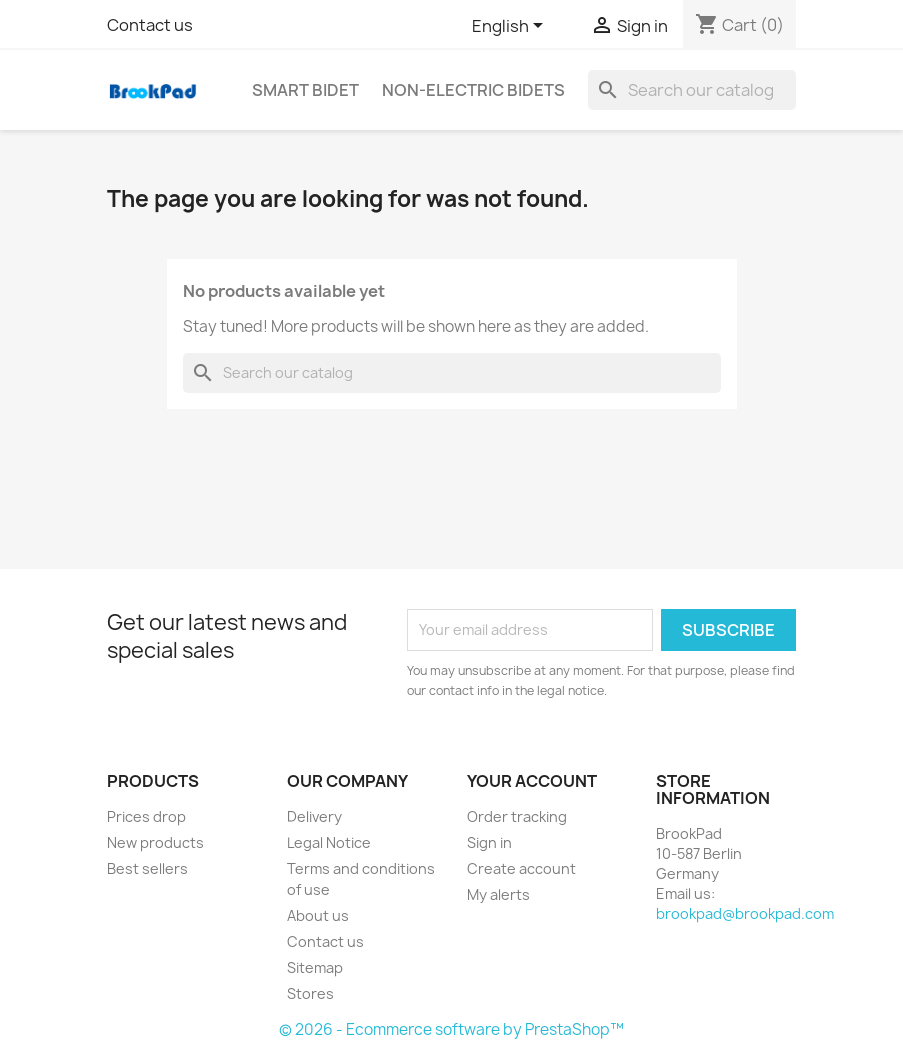  Describe the element at coordinates (155, 842) in the screenshot. I see `New products` at that location.